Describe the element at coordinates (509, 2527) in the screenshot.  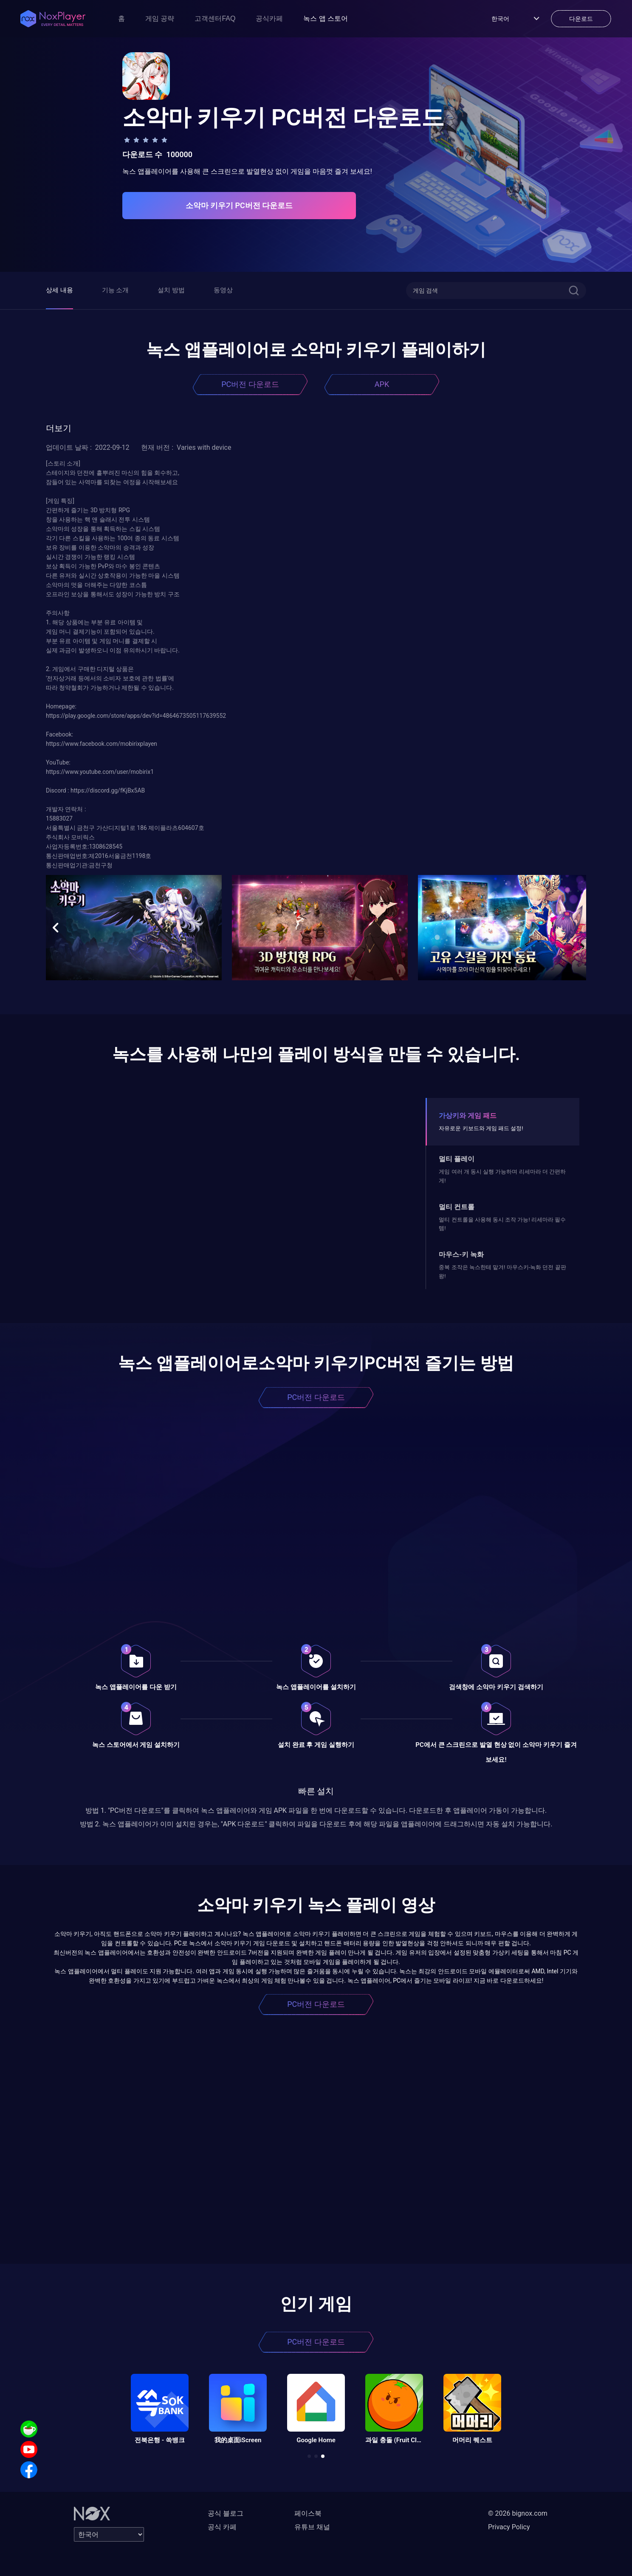
I see `Privacy Policy` at that location.